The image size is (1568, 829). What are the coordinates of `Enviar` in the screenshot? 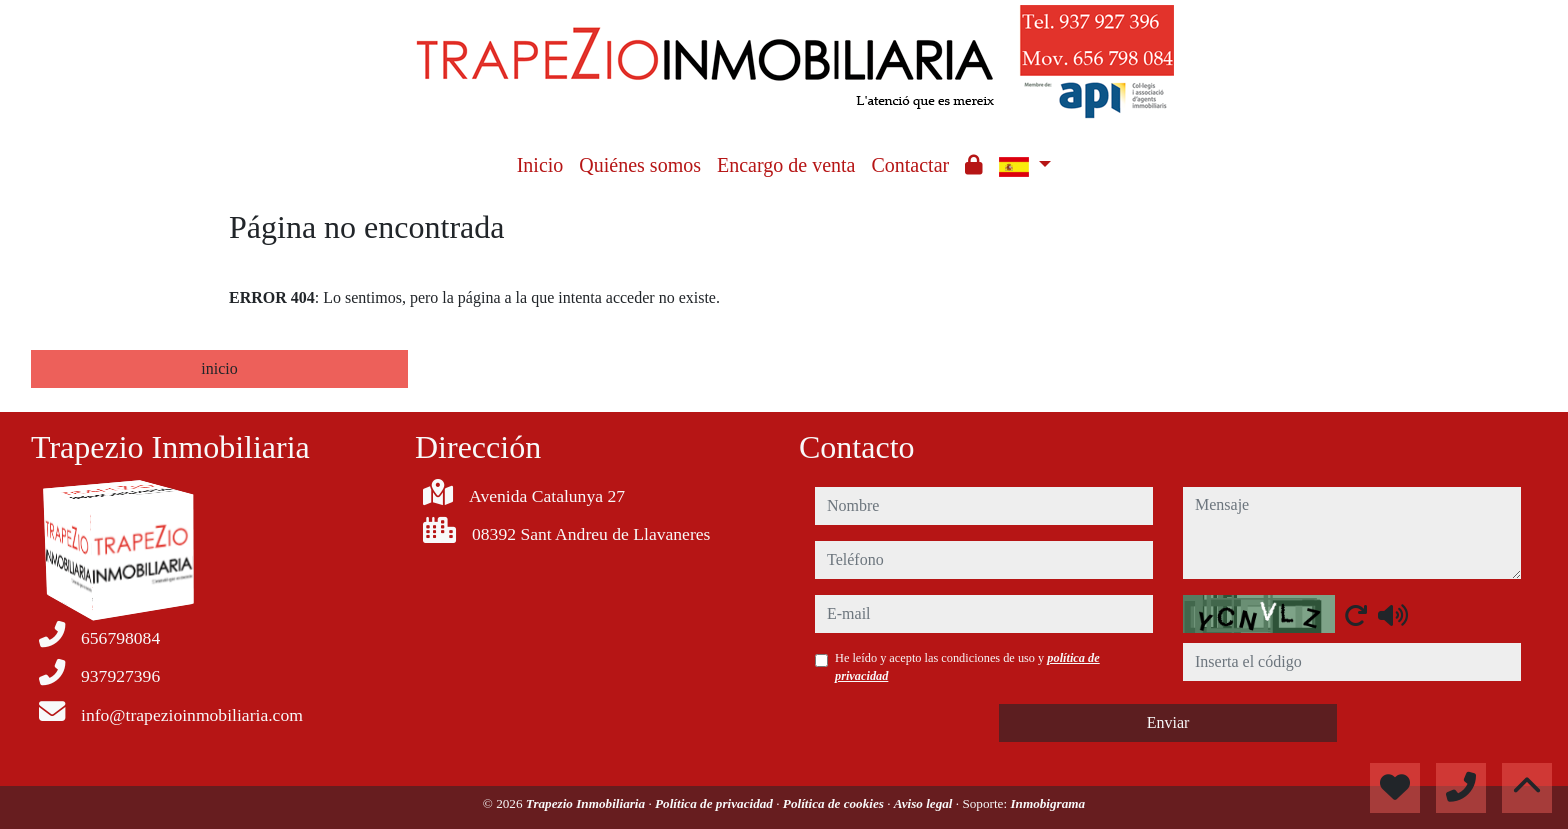 It's located at (1168, 722).